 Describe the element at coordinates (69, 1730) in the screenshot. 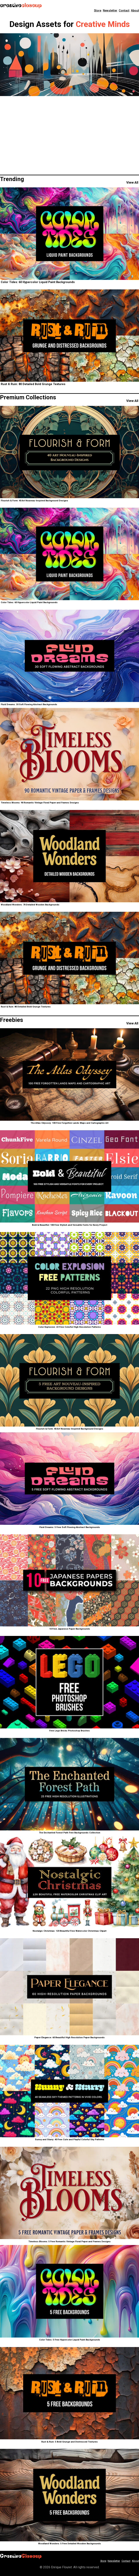

I see `Free Lego Bricks Photoshop Brushes` at that location.